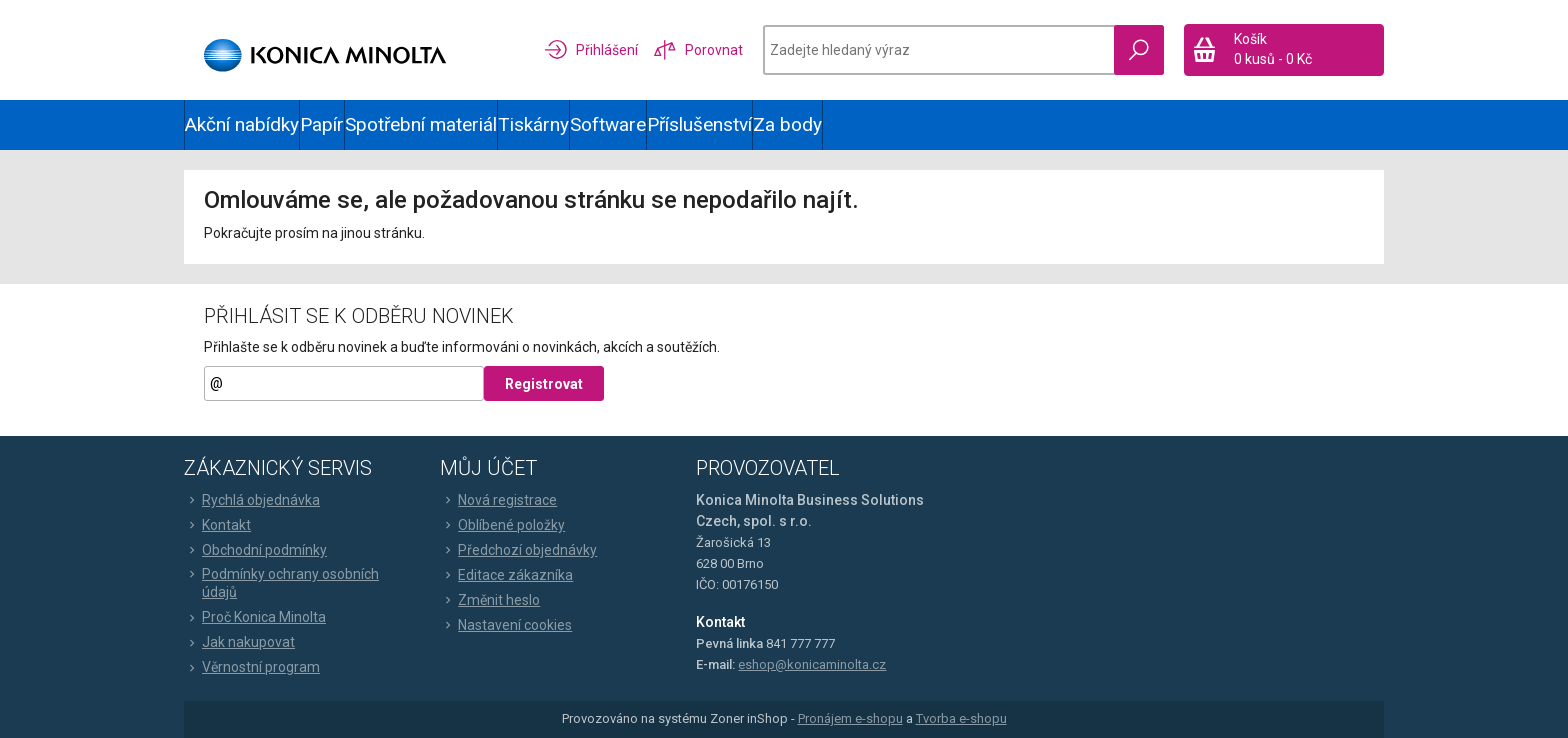 The height and width of the screenshot is (738, 1568). Describe the element at coordinates (281, 583) in the screenshot. I see `Podmínky ochrany osobních údajů` at that location.